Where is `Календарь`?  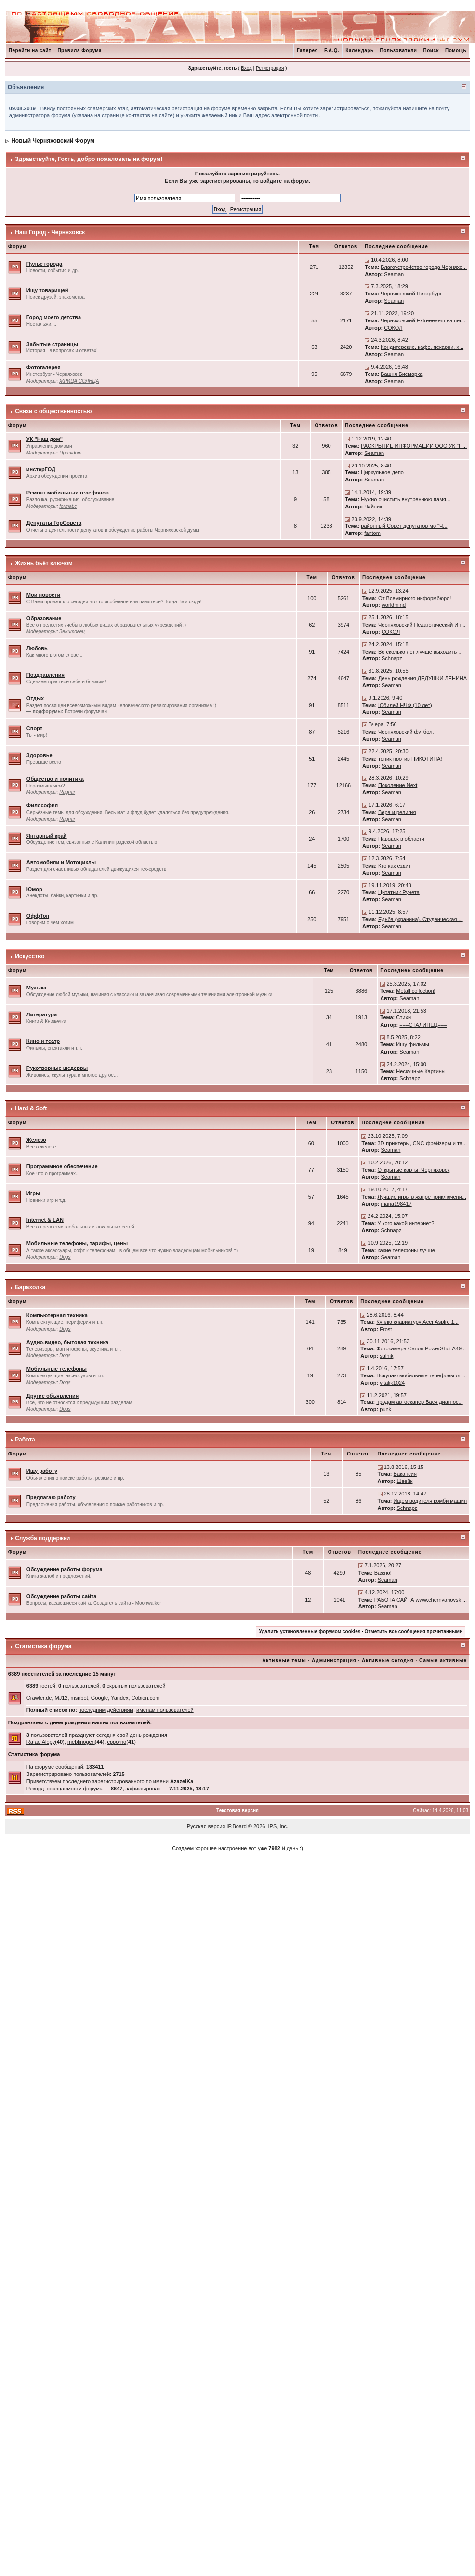
Календарь is located at coordinates (359, 50).